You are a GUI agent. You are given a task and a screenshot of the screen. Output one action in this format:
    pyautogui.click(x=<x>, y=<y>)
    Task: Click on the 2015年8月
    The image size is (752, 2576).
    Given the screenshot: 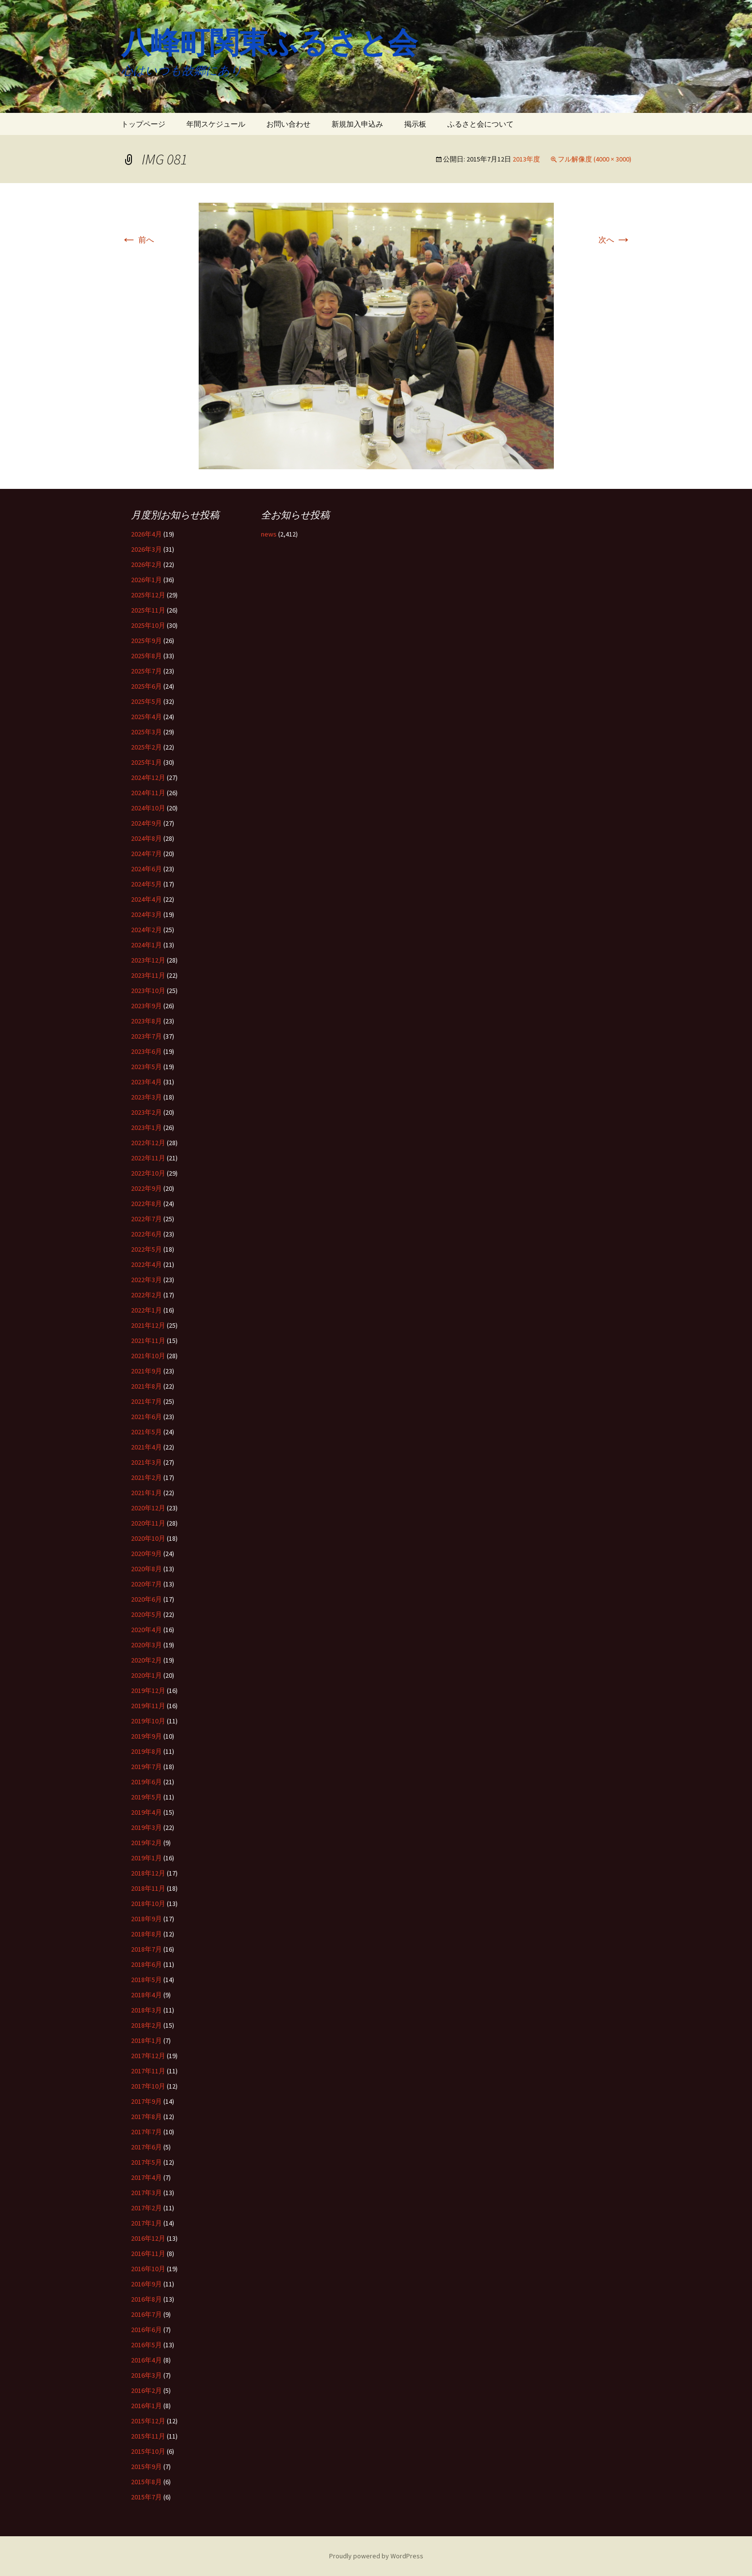 What is the action you would take?
    pyautogui.click(x=146, y=2481)
    